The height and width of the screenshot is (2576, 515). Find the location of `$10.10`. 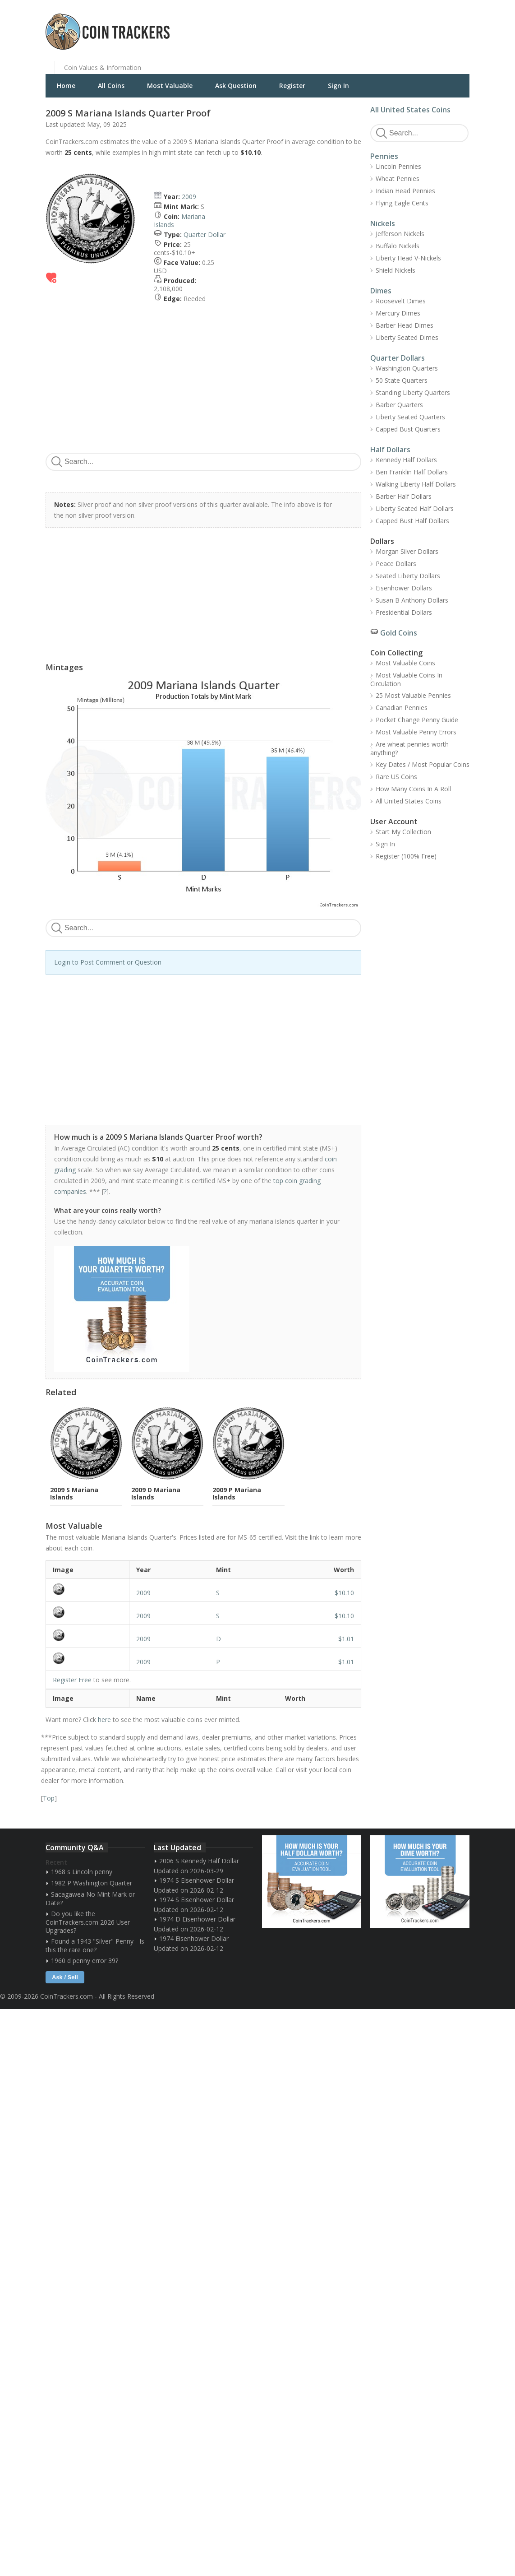

$10.10 is located at coordinates (344, 1592).